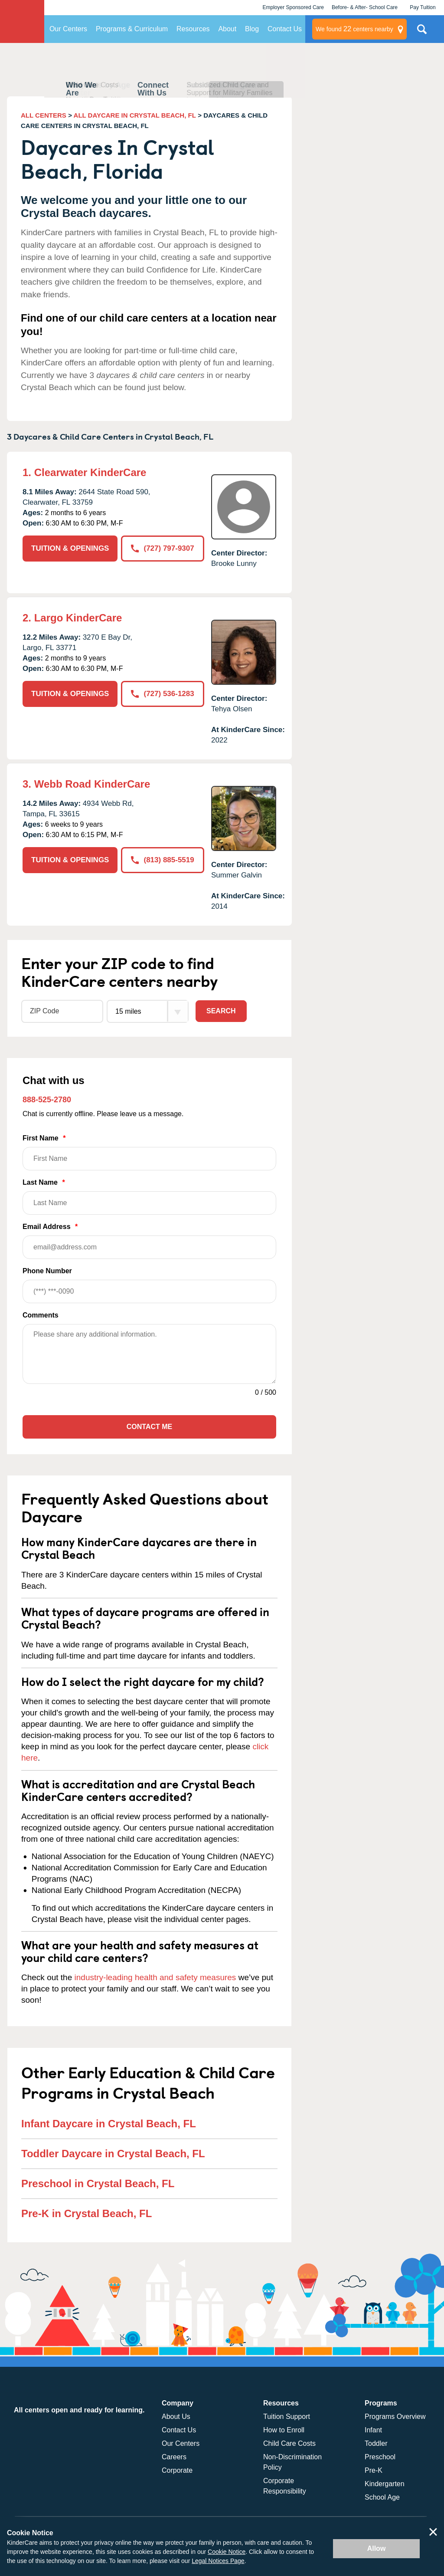 The image size is (444, 2576). I want to click on Search Site, so click(422, 32).